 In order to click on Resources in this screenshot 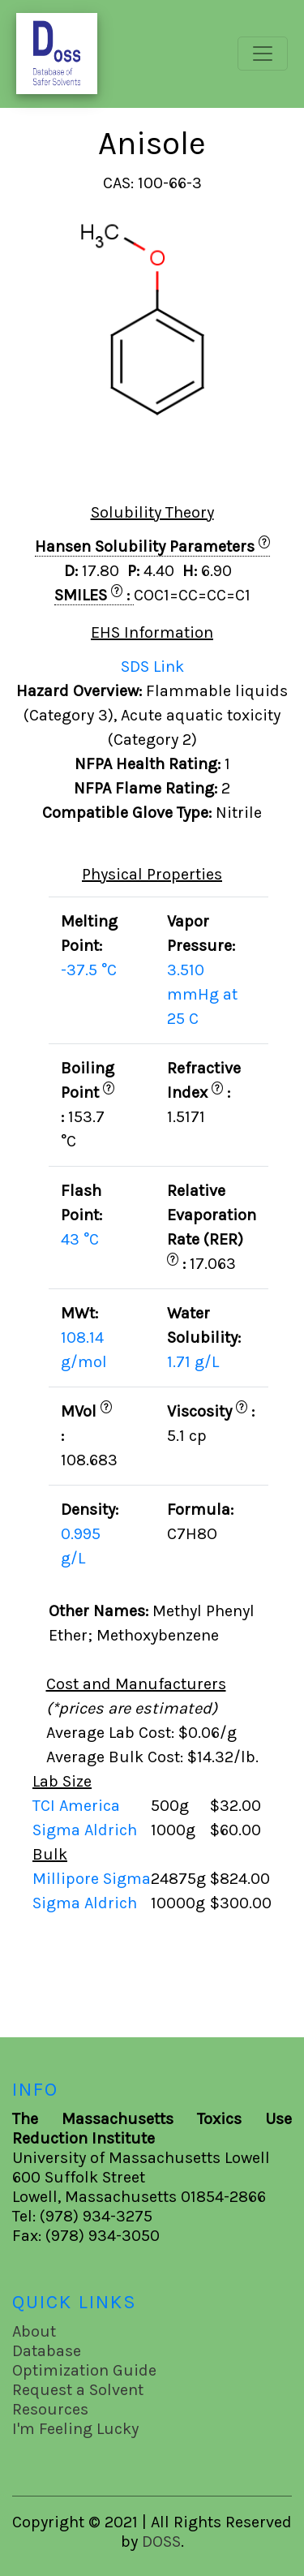, I will do `click(50, 2409)`.